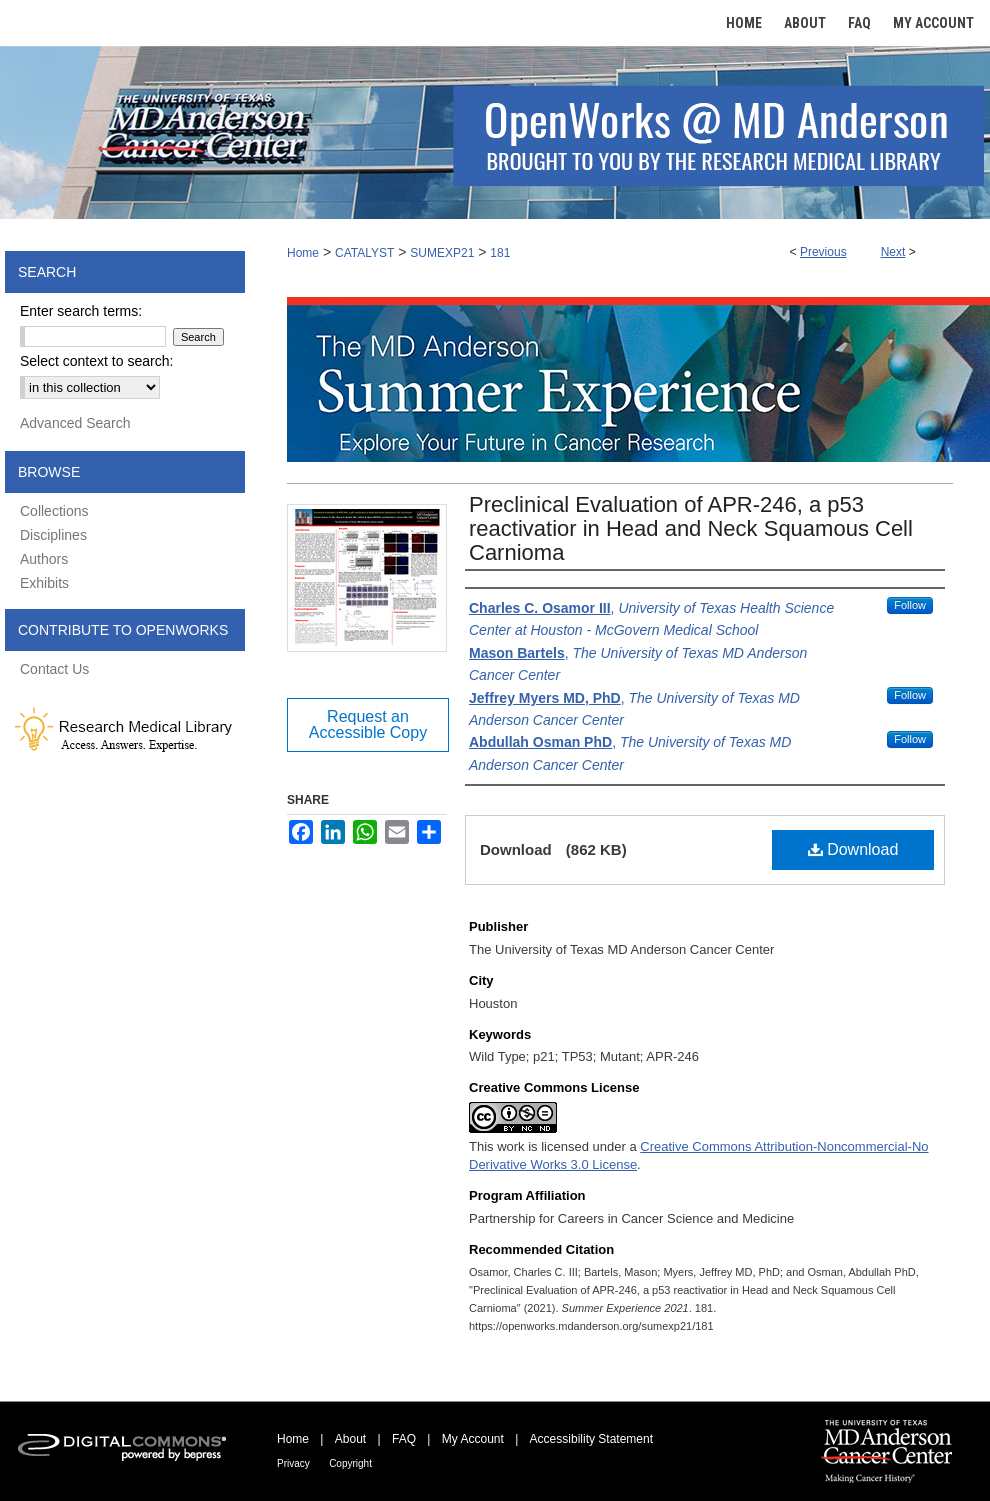 This screenshot has height=1501, width=990. Describe the element at coordinates (823, 252) in the screenshot. I see `Previous` at that location.